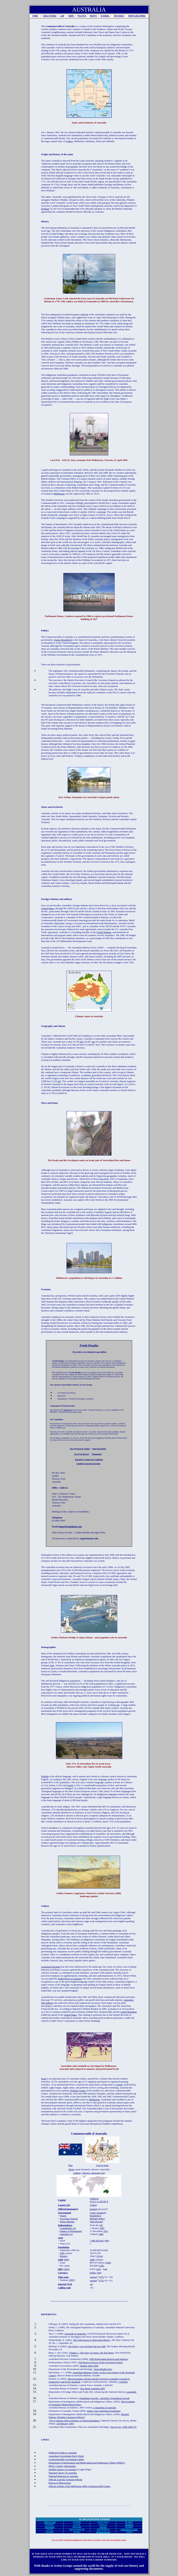 The image size is (178, 2576). I want to click on Genocide in Australia, so click(75, 2333).